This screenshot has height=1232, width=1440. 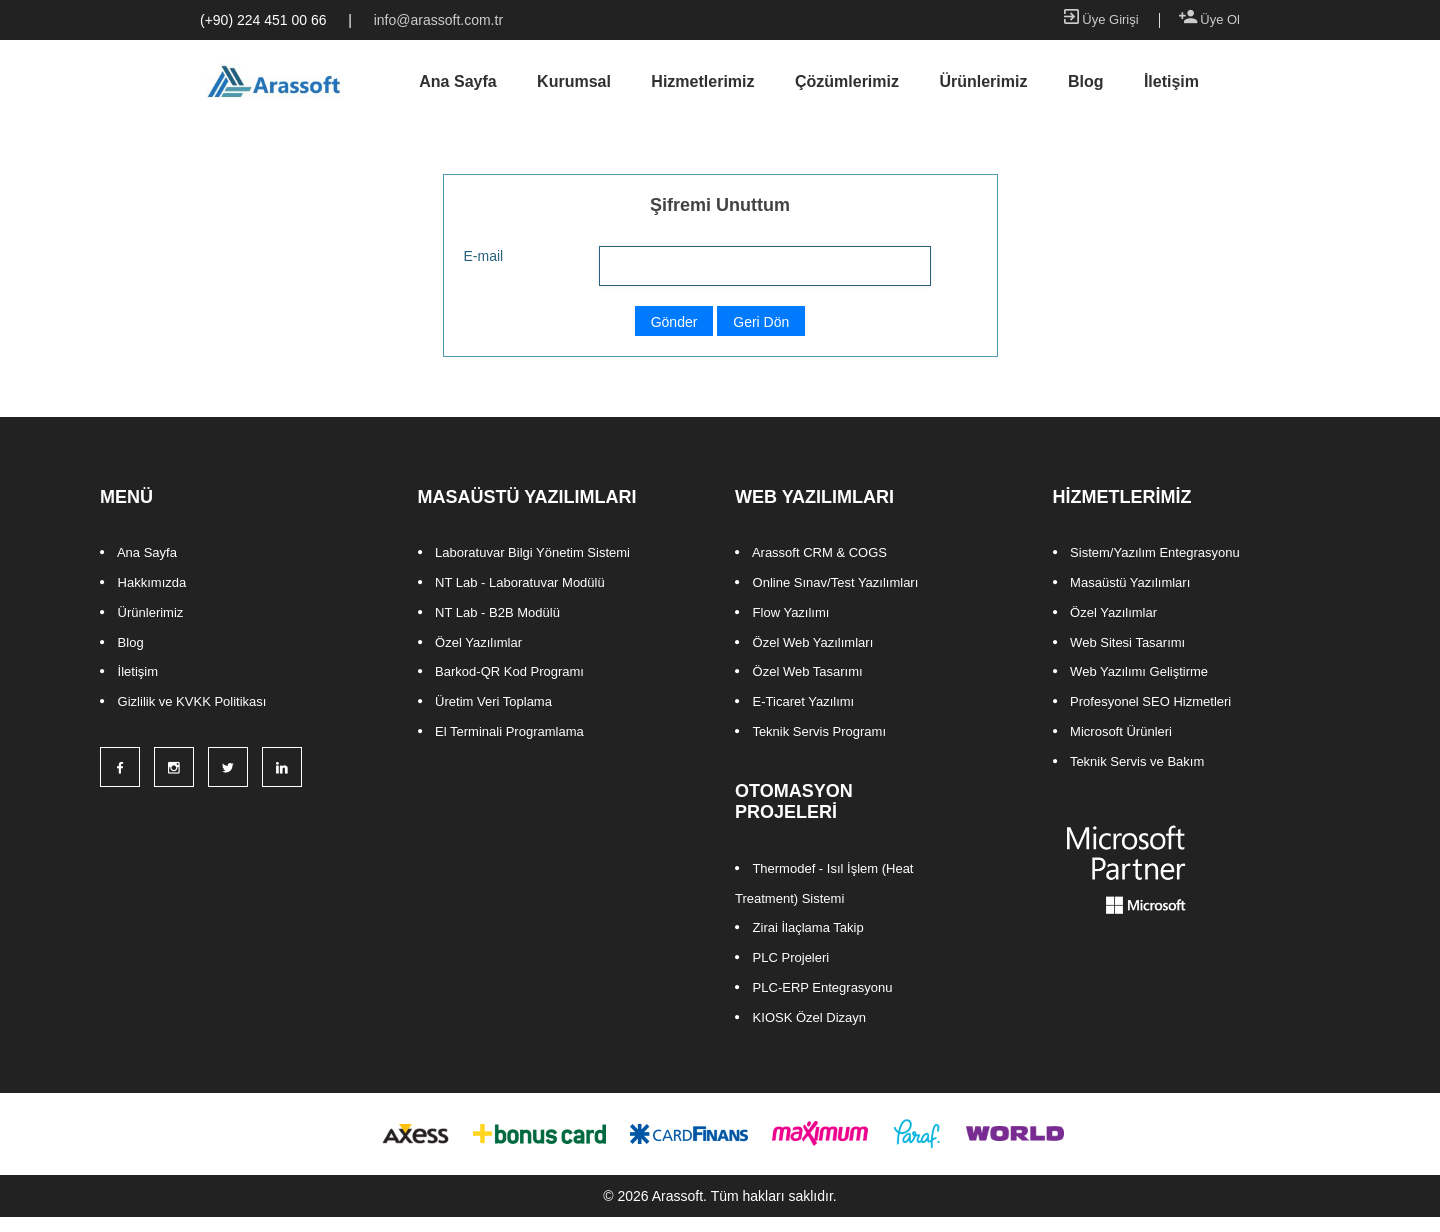 I want to click on info@arassoft.com.tr, so click(x=438, y=20).